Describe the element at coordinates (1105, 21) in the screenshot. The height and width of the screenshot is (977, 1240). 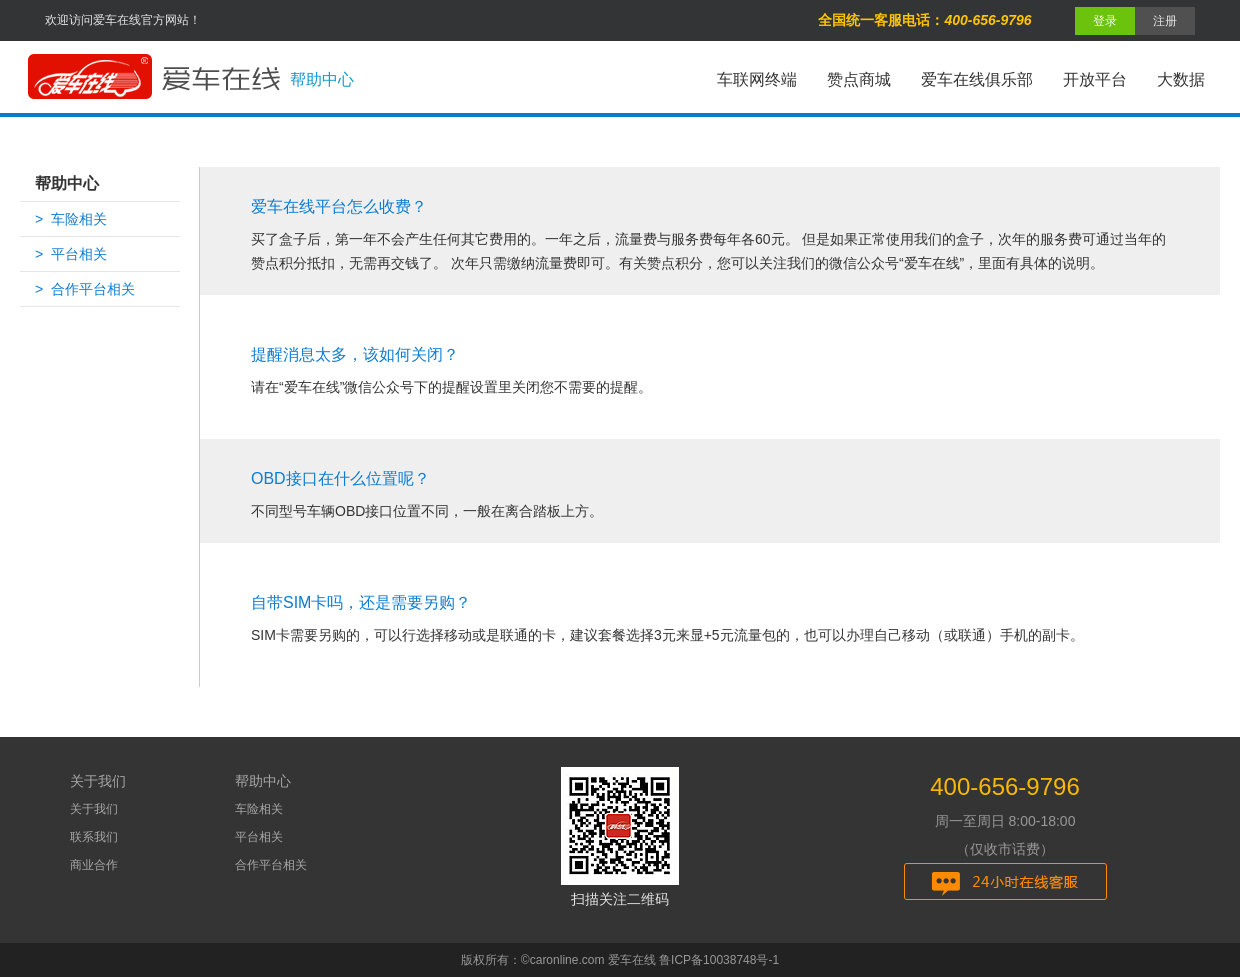
I see `登录` at that location.